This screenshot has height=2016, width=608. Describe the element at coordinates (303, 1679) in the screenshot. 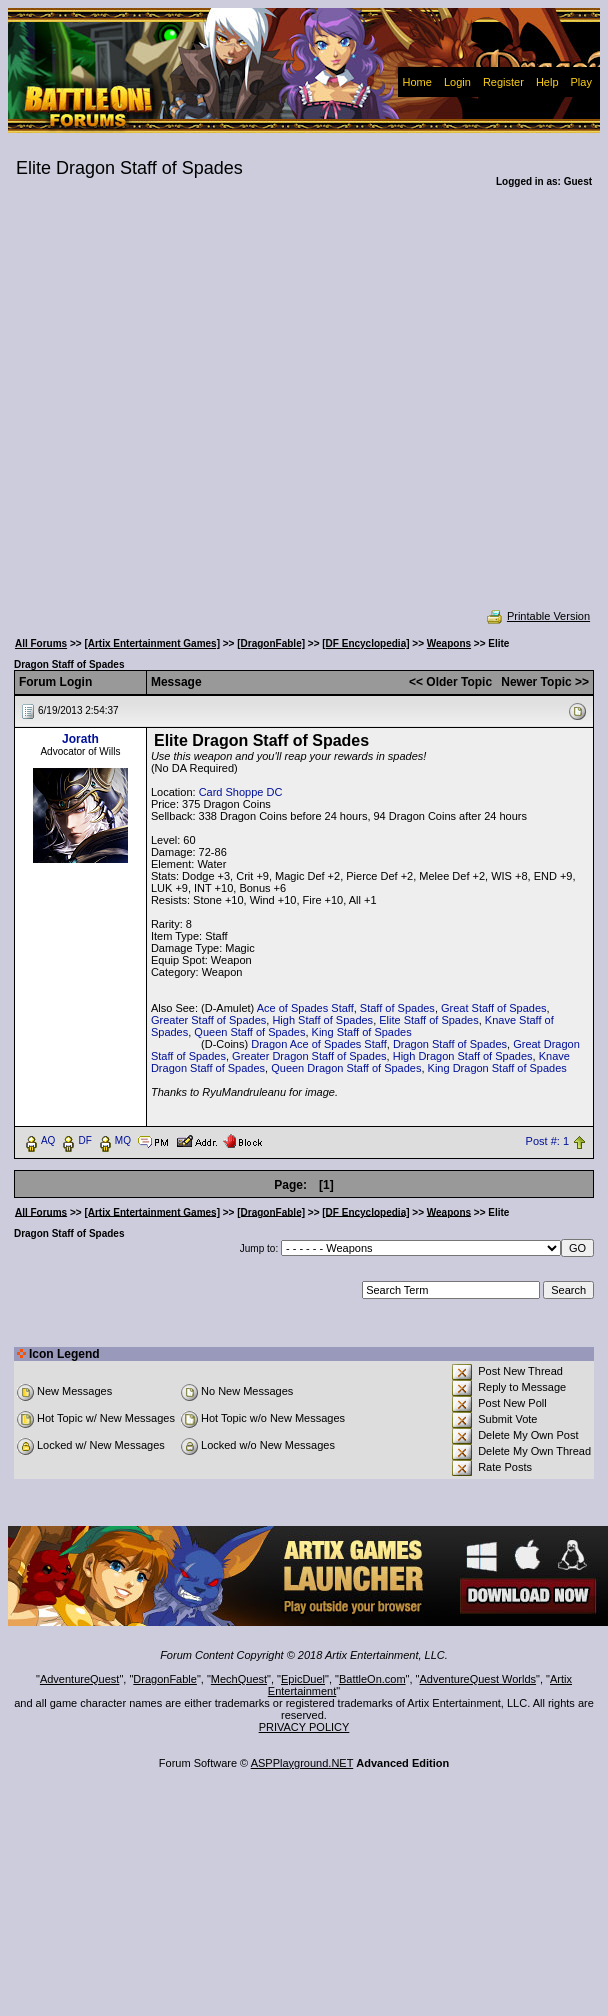

I see `EpicDuel` at that location.